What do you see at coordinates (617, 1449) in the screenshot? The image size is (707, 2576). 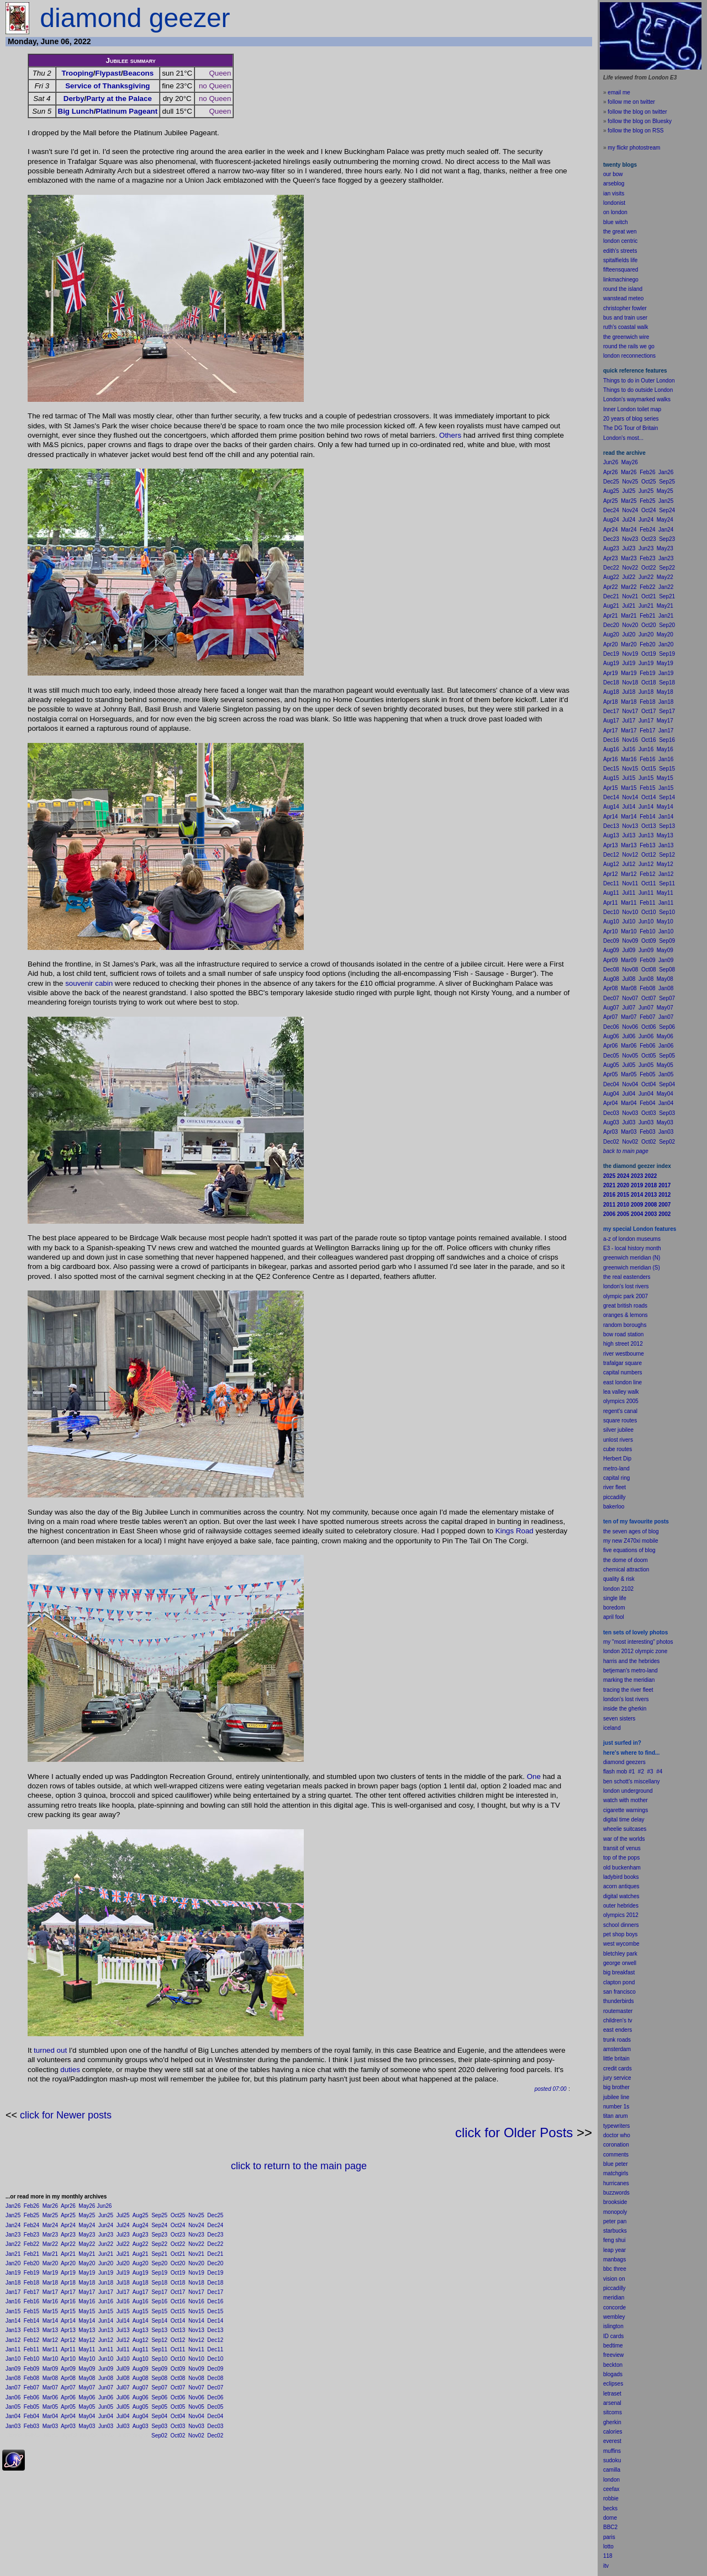 I see `cube routes` at bounding box center [617, 1449].